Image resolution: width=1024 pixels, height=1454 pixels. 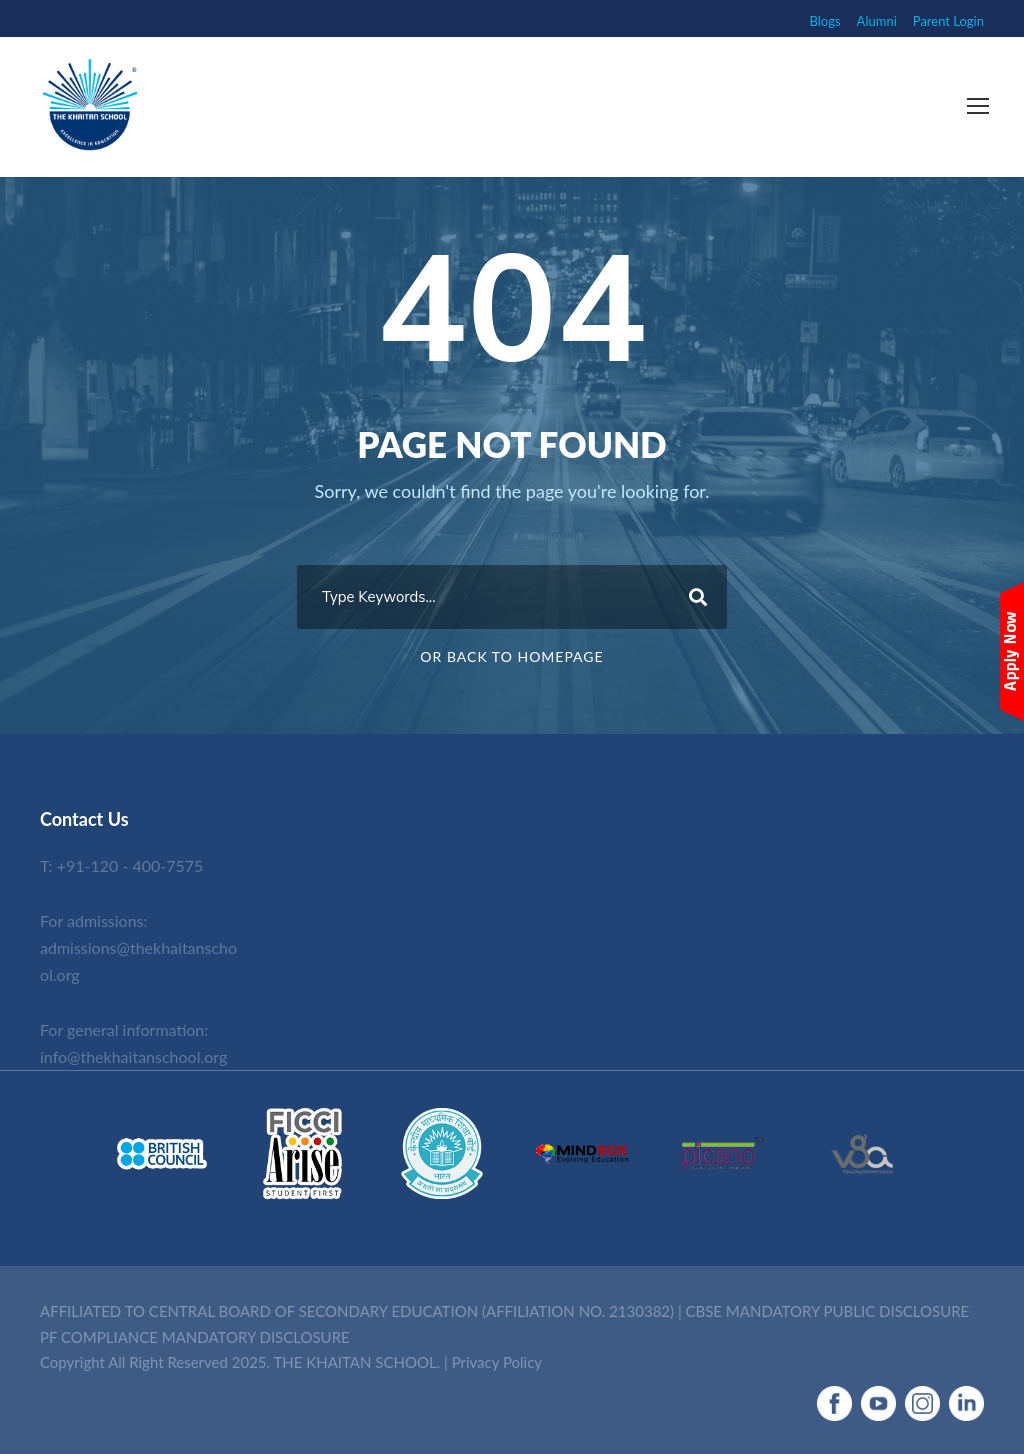 I want to click on info@thekhaitanschool.org, so click(x=133, y=1056).